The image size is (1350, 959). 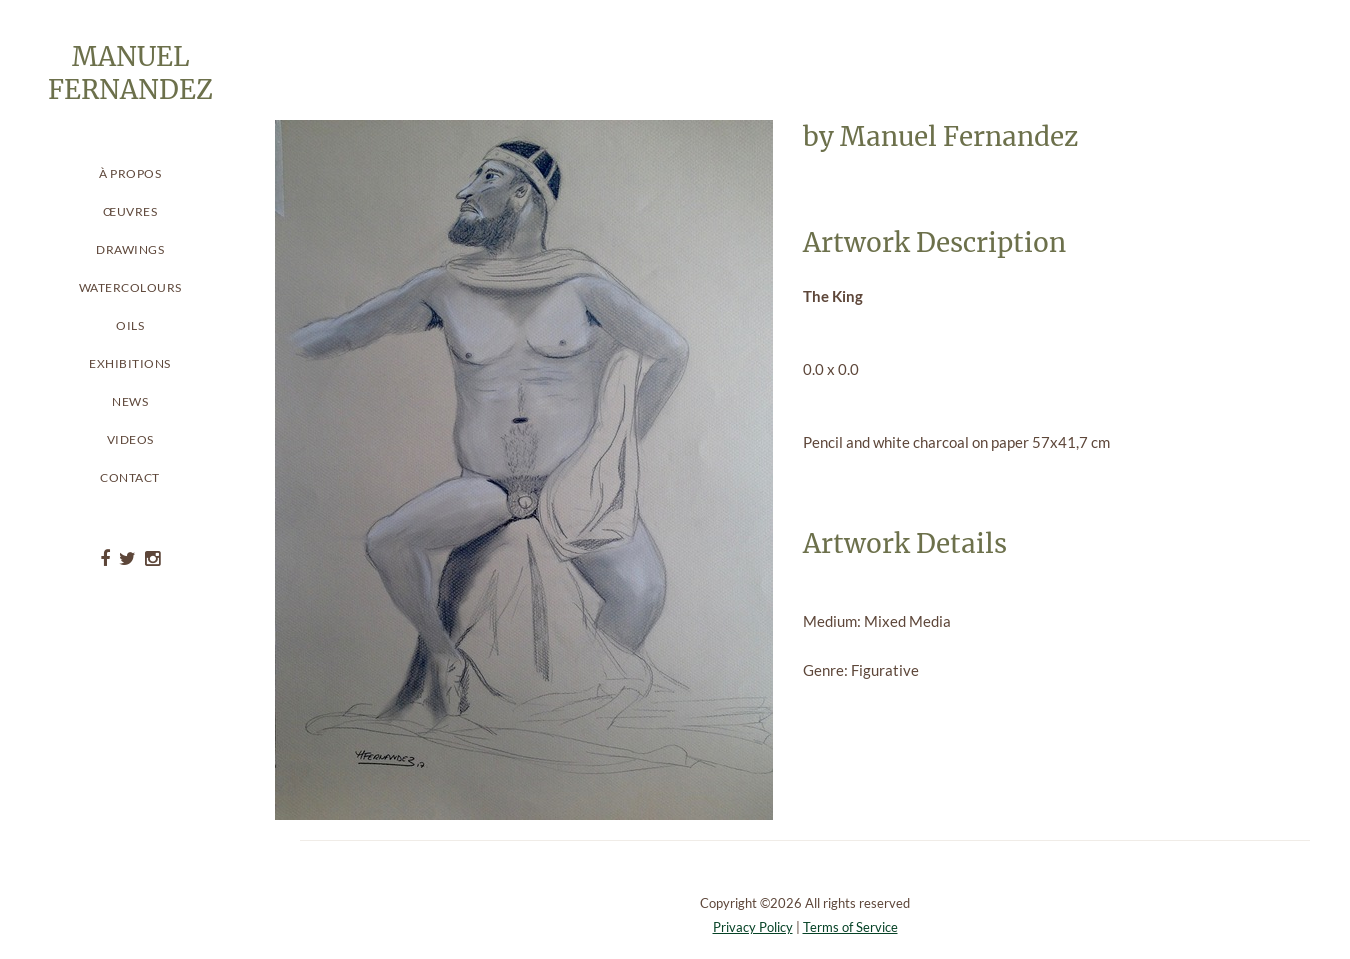 What do you see at coordinates (130, 287) in the screenshot?
I see `Watercolours` at bounding box center [130, 287].